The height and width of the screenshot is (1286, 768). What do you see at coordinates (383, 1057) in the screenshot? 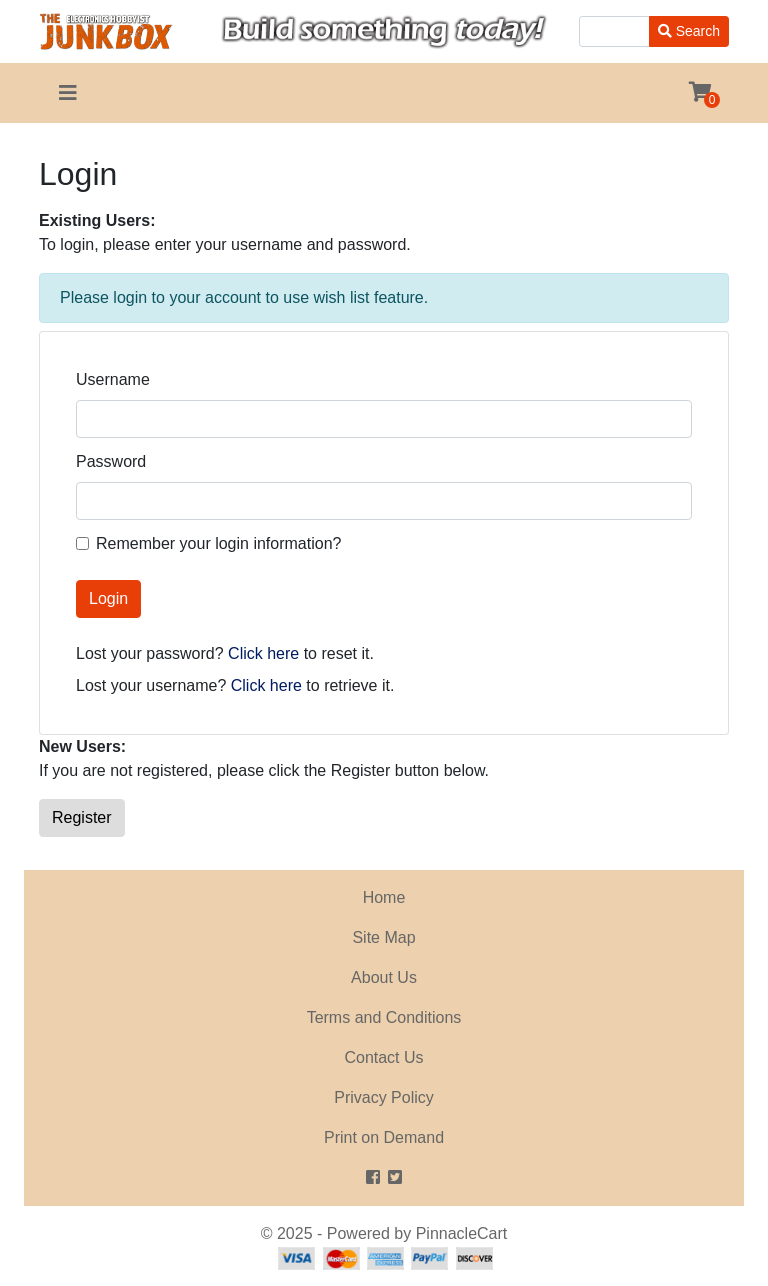
I see `Contact Us` at bounding box center [383, 1057].